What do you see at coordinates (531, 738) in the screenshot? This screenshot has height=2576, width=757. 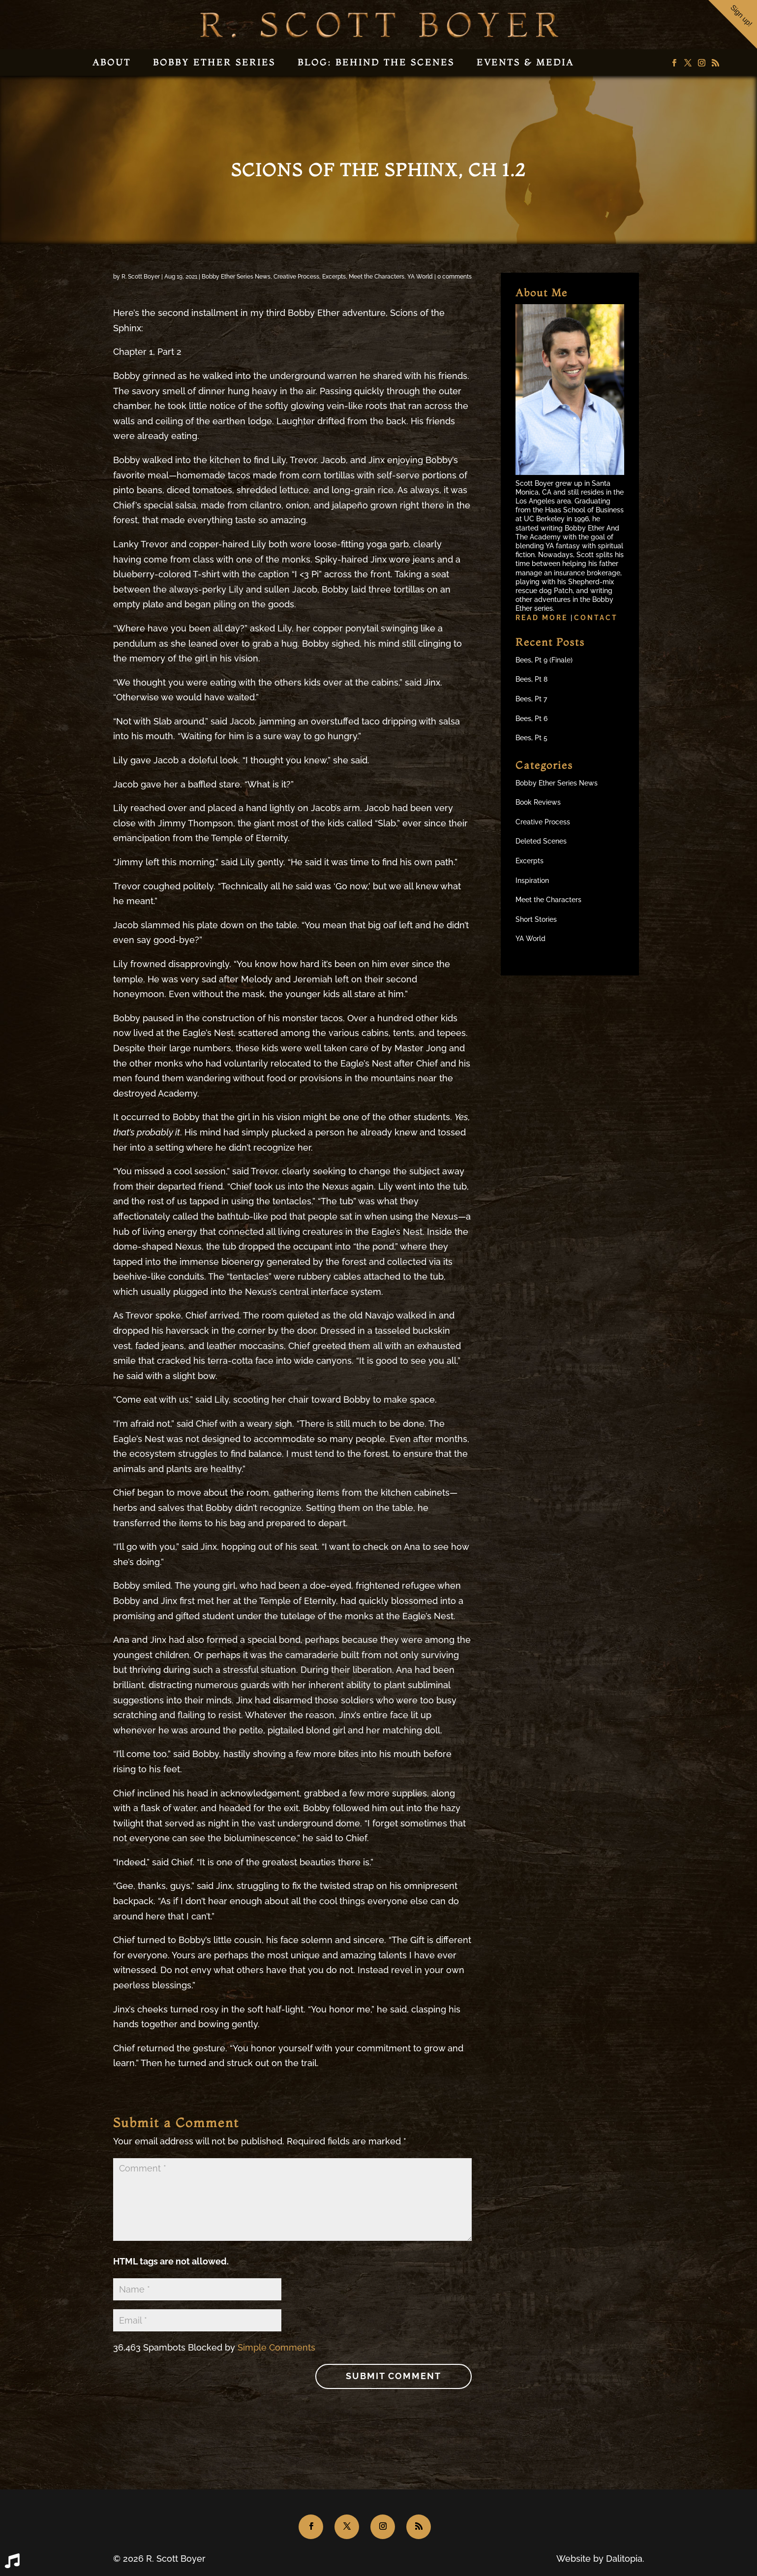 I see `Bees, Pt 5` at bounding box center [531, 738].